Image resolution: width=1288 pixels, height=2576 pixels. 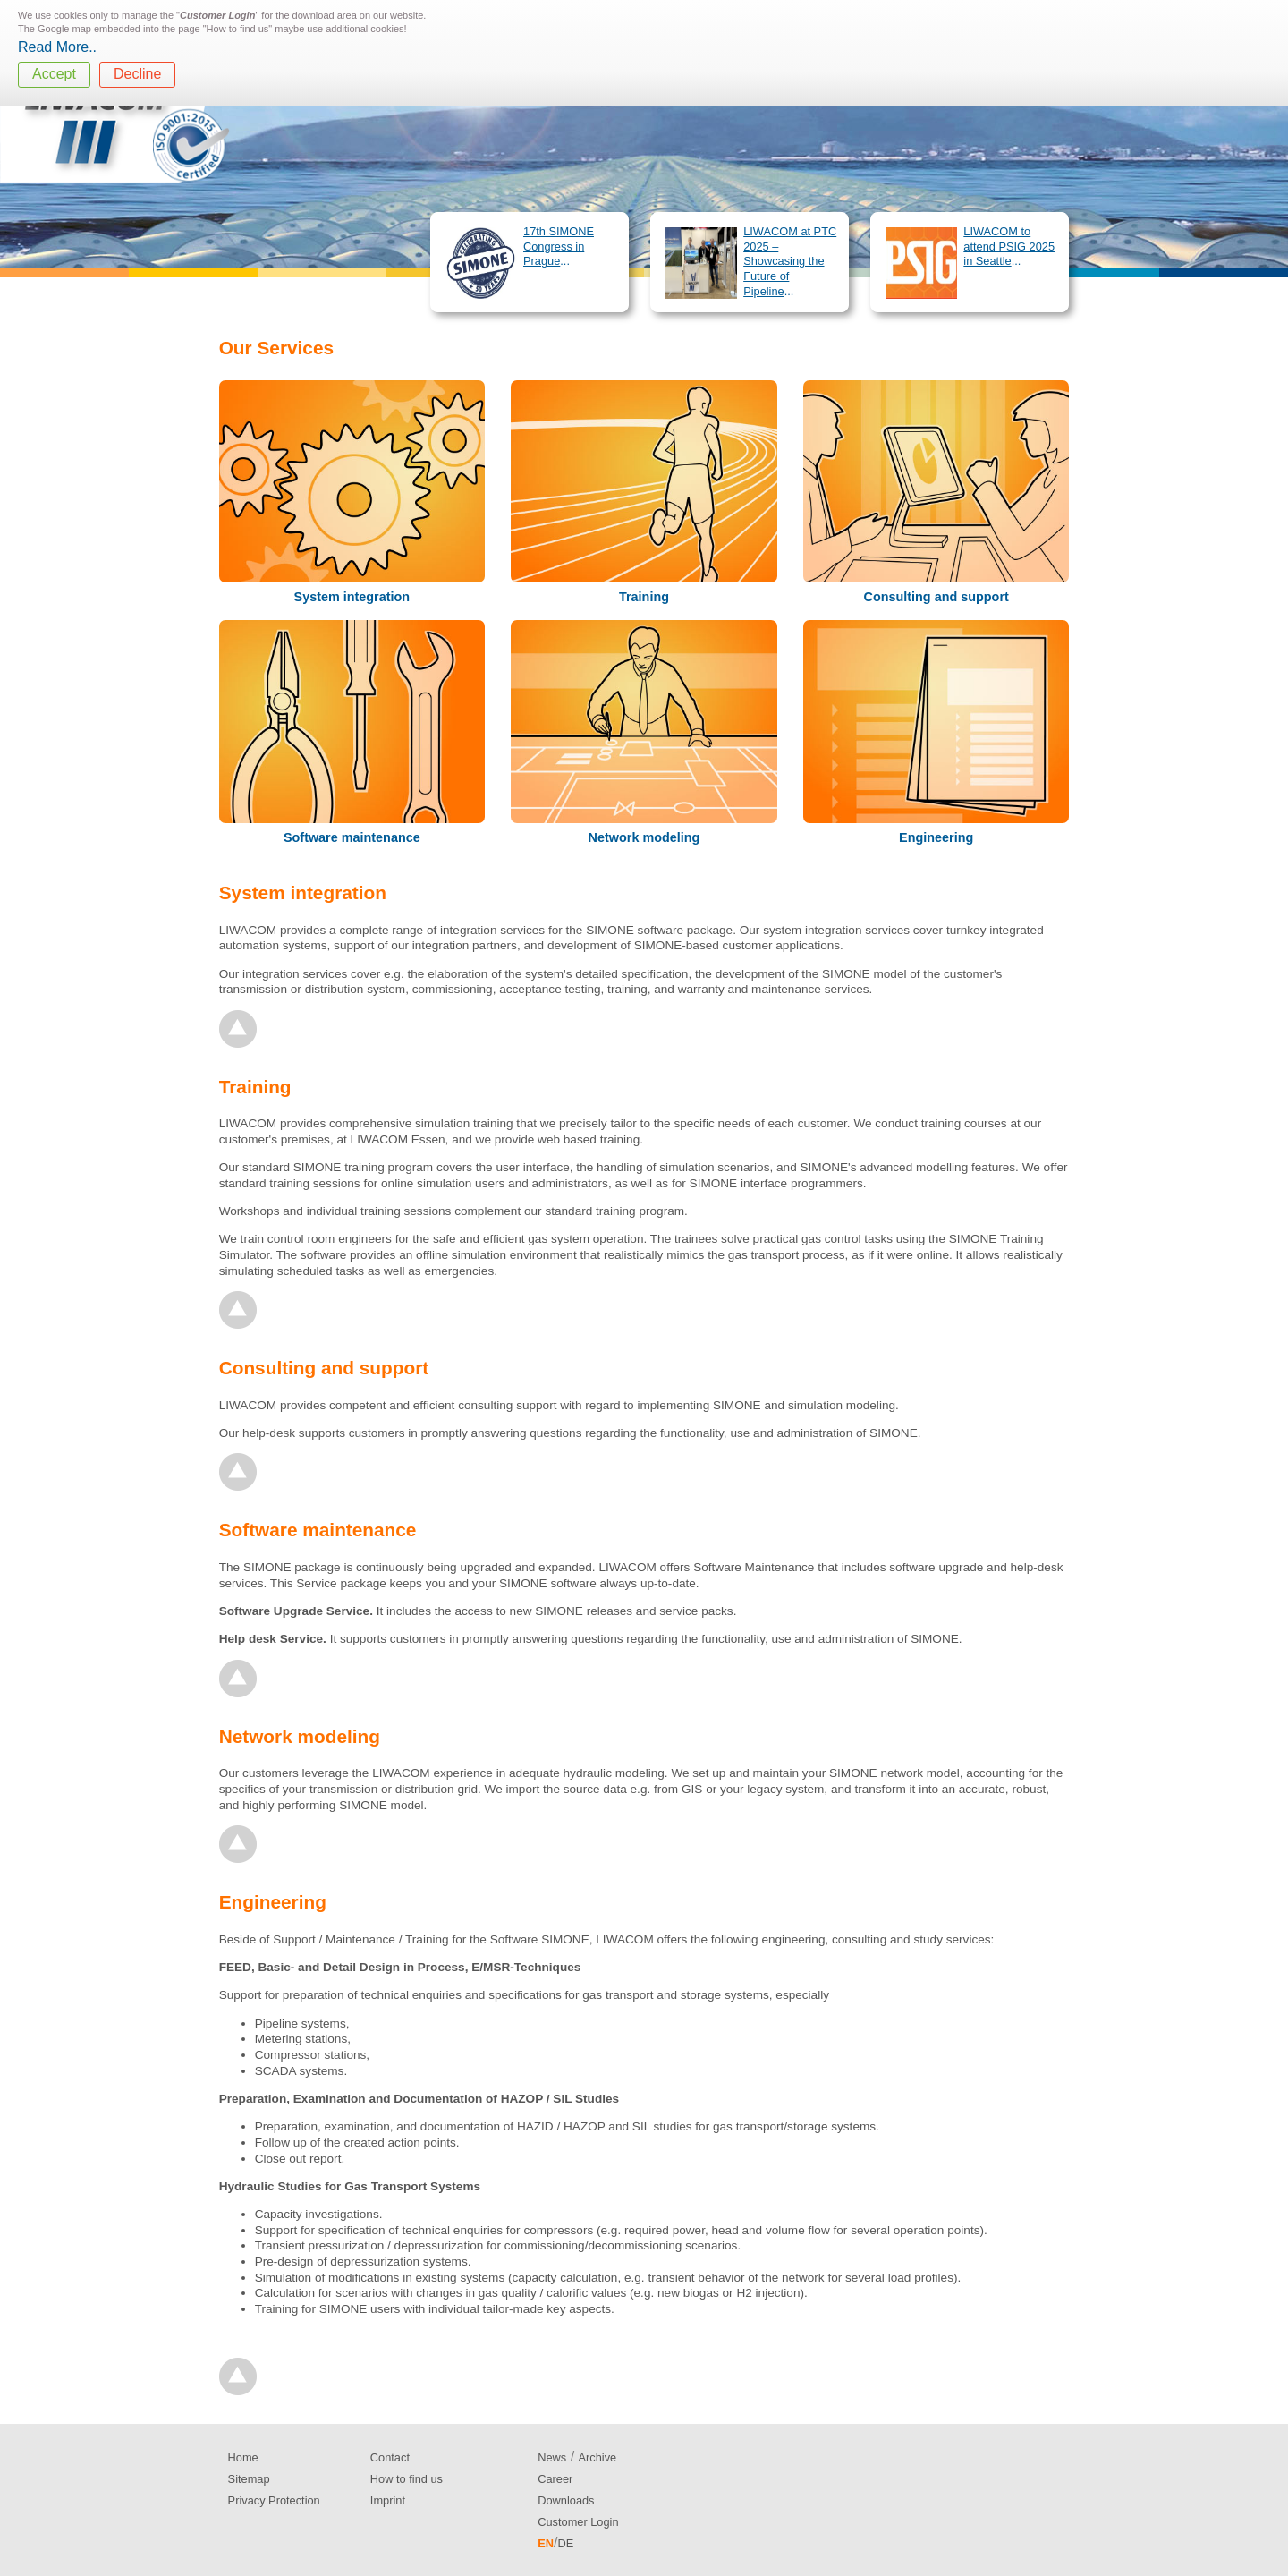 What do you see at coordinates (249, 2479) in the screenshot?
I see `Sitemap` at bounding box center [249, 2479].